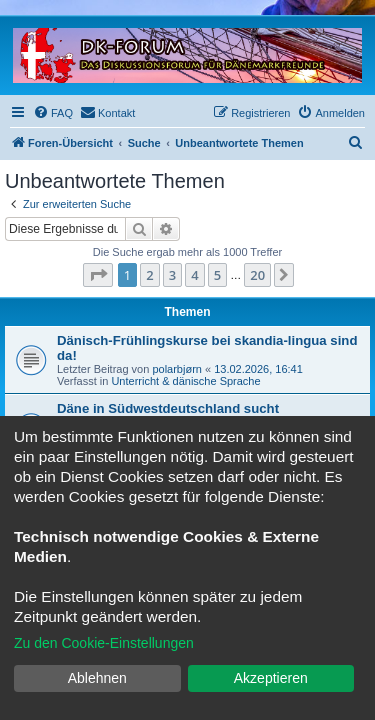 Image resolution: width=375 pixels, height=720 pixels. Describe the element at coordinates (185, 381) in the screenshot. I see `Unterricht & dänische Sprache` at that location.